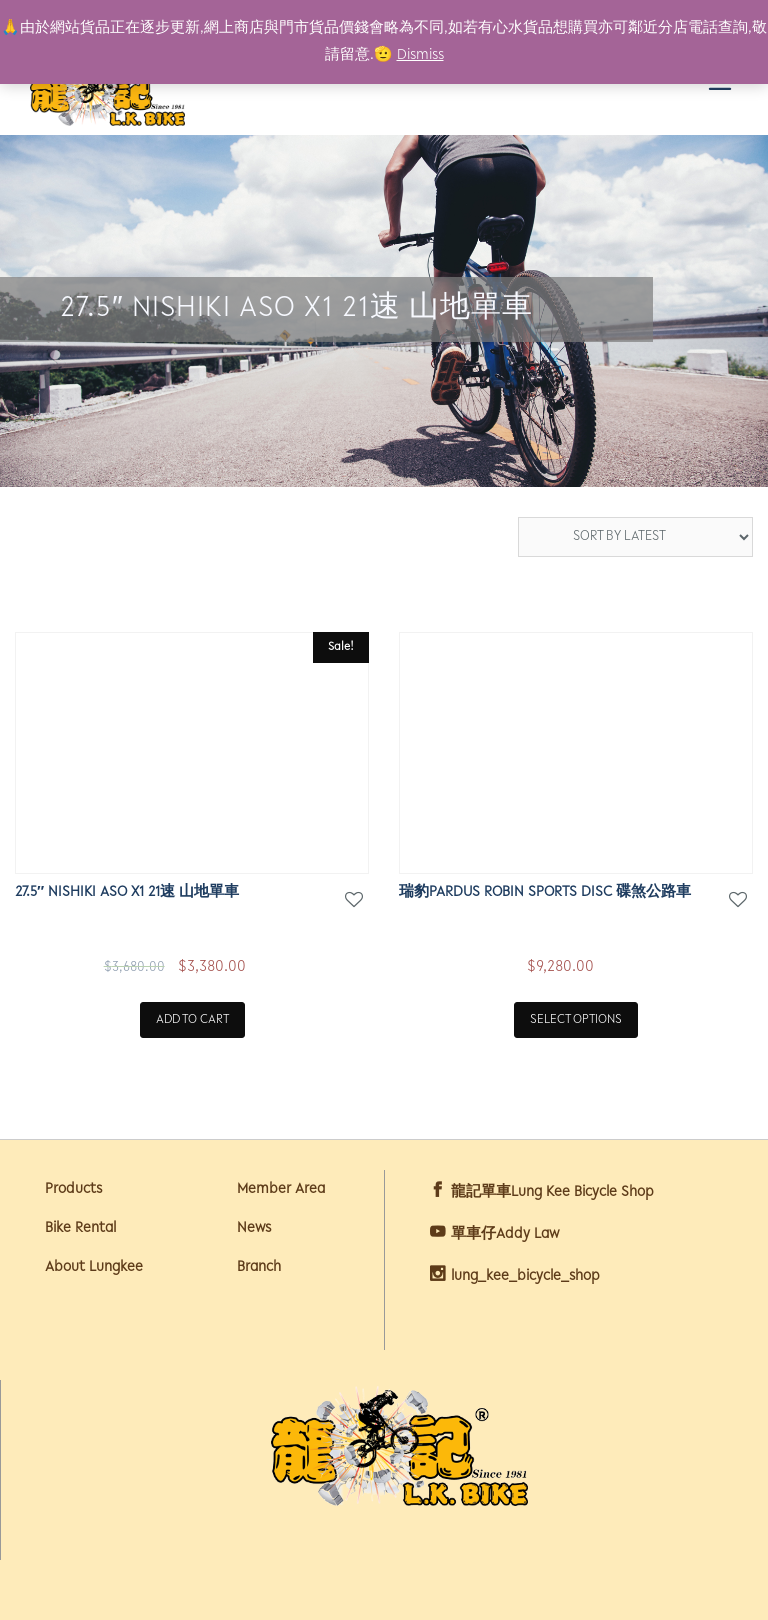  I want to click on Add to cart [Add “27.5" NISHIKI ASO X1 21速 山地單車” to your cart], so click(192, 1019).